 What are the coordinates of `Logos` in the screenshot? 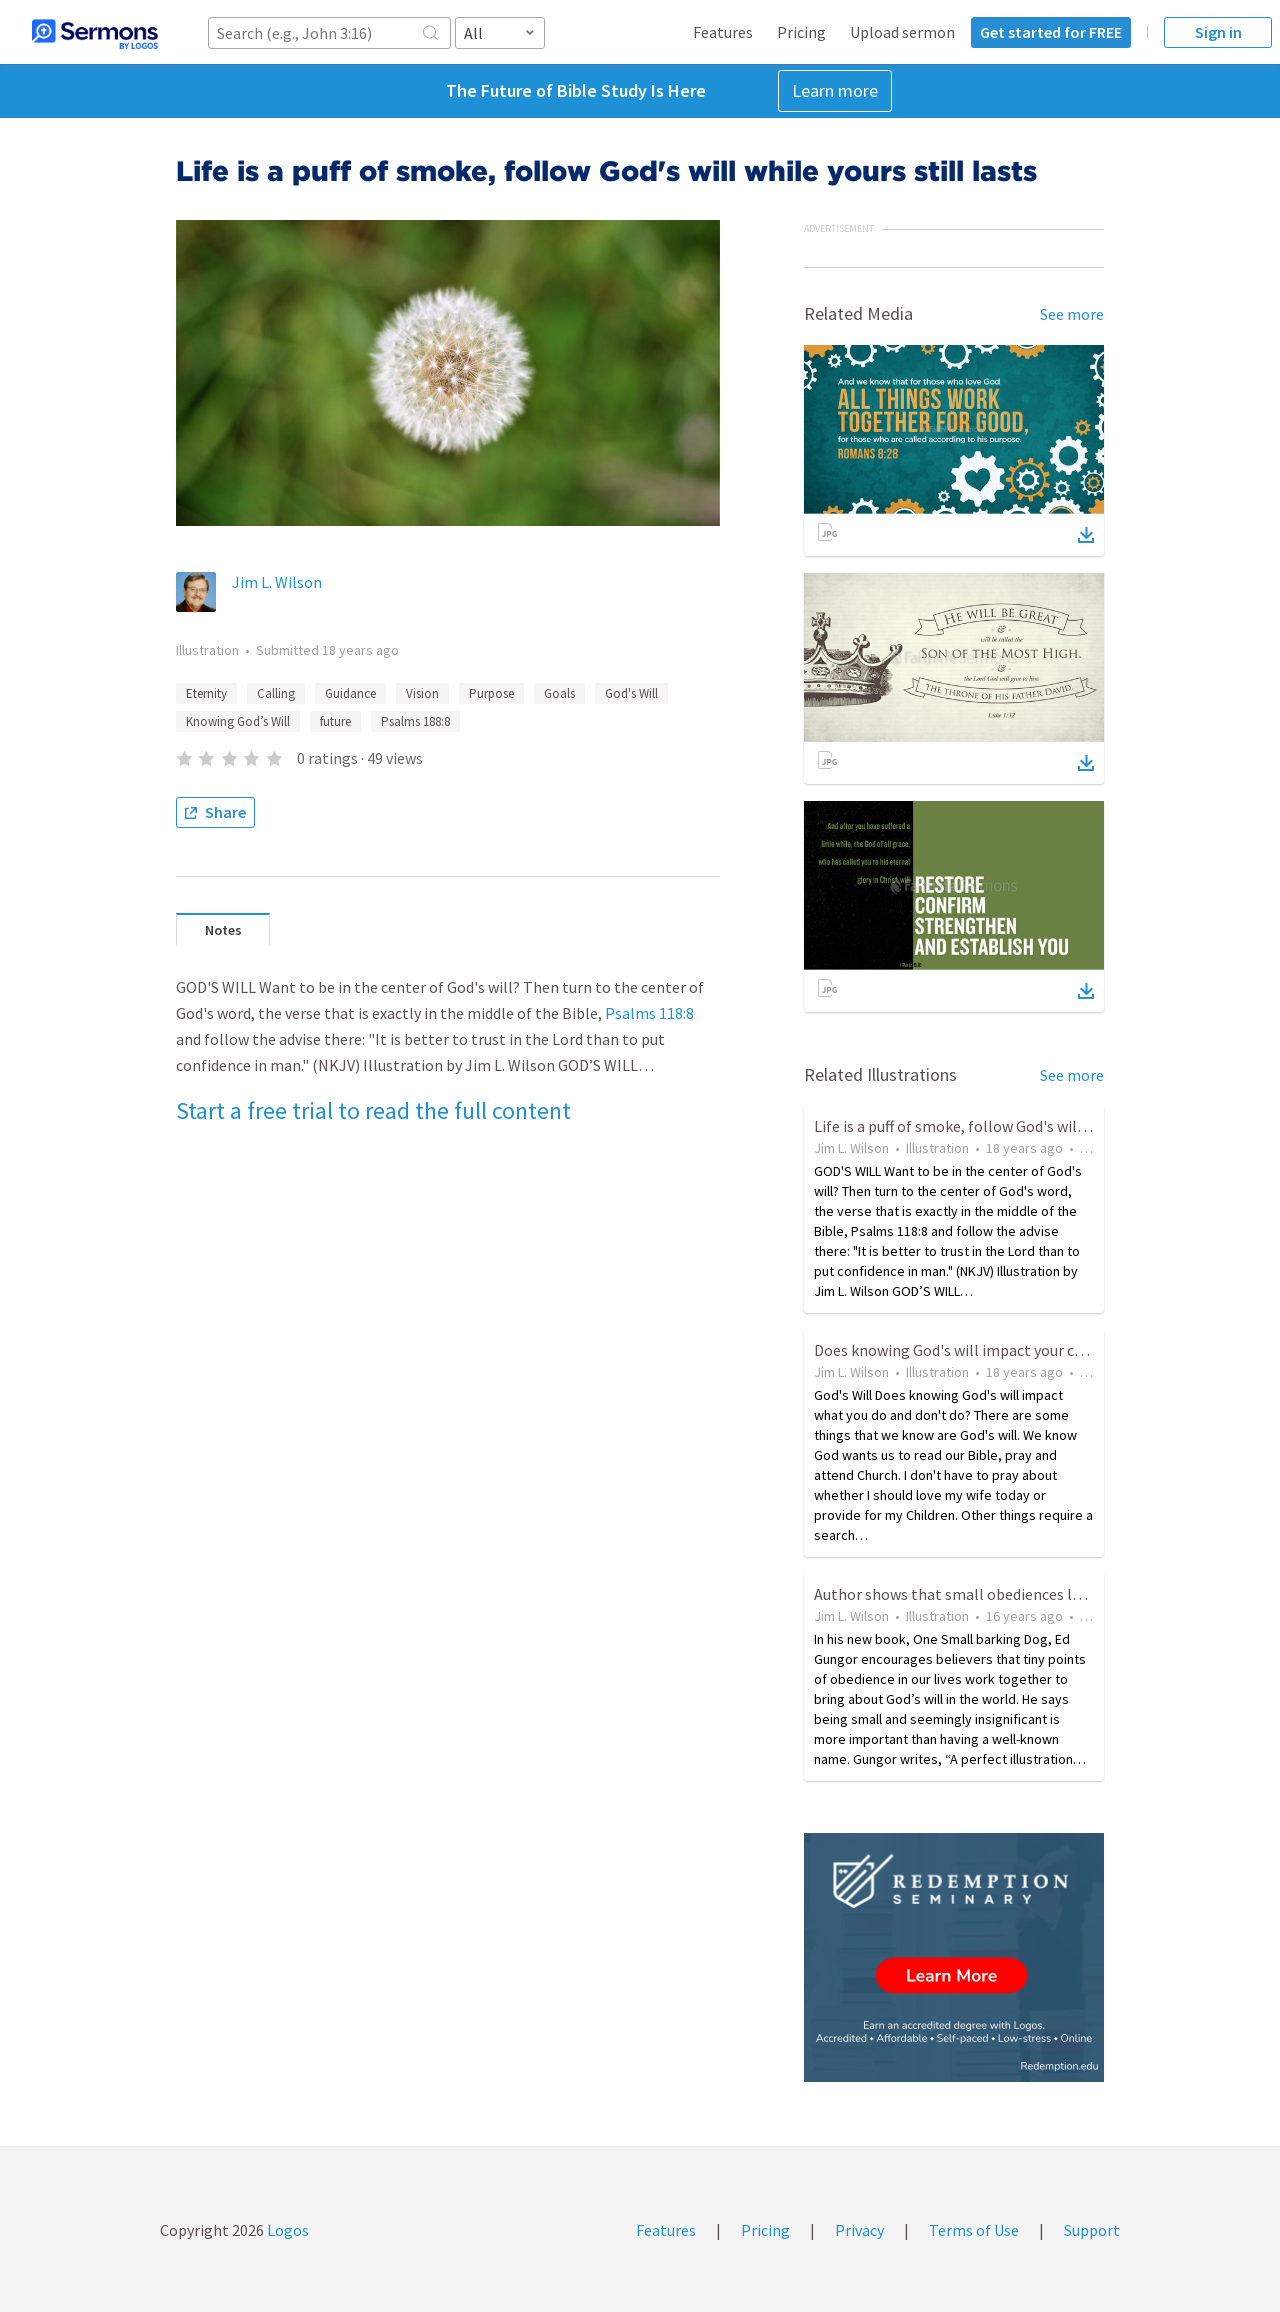 It's located at (286, 2230).